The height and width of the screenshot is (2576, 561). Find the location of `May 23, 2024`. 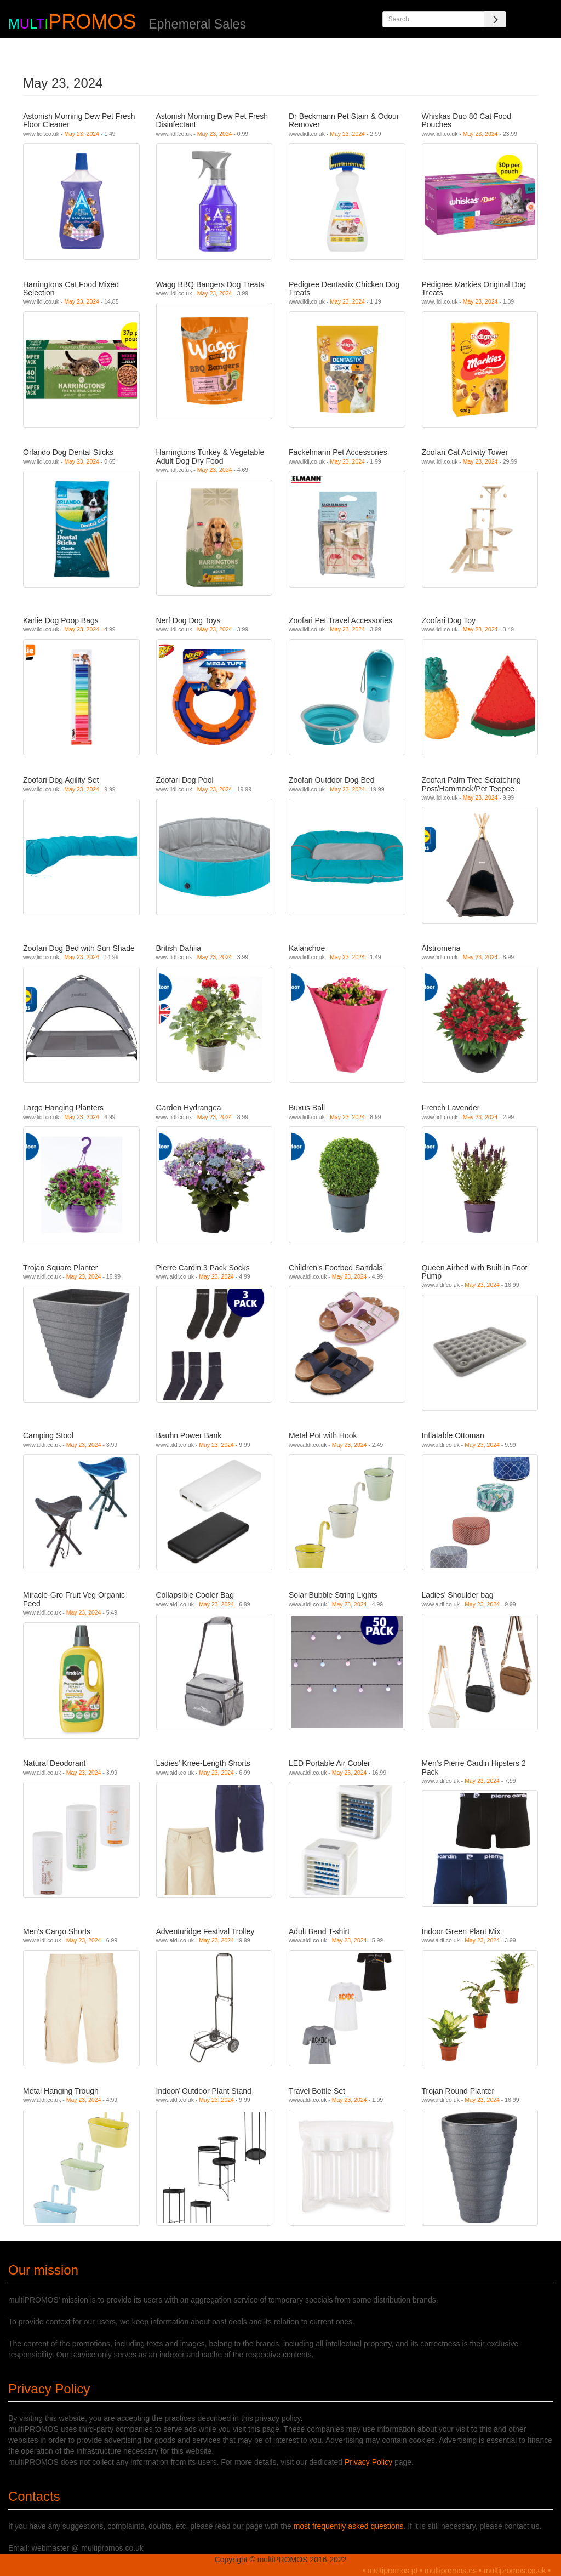

May 23, 2024 is located at coordinates (81, 133).